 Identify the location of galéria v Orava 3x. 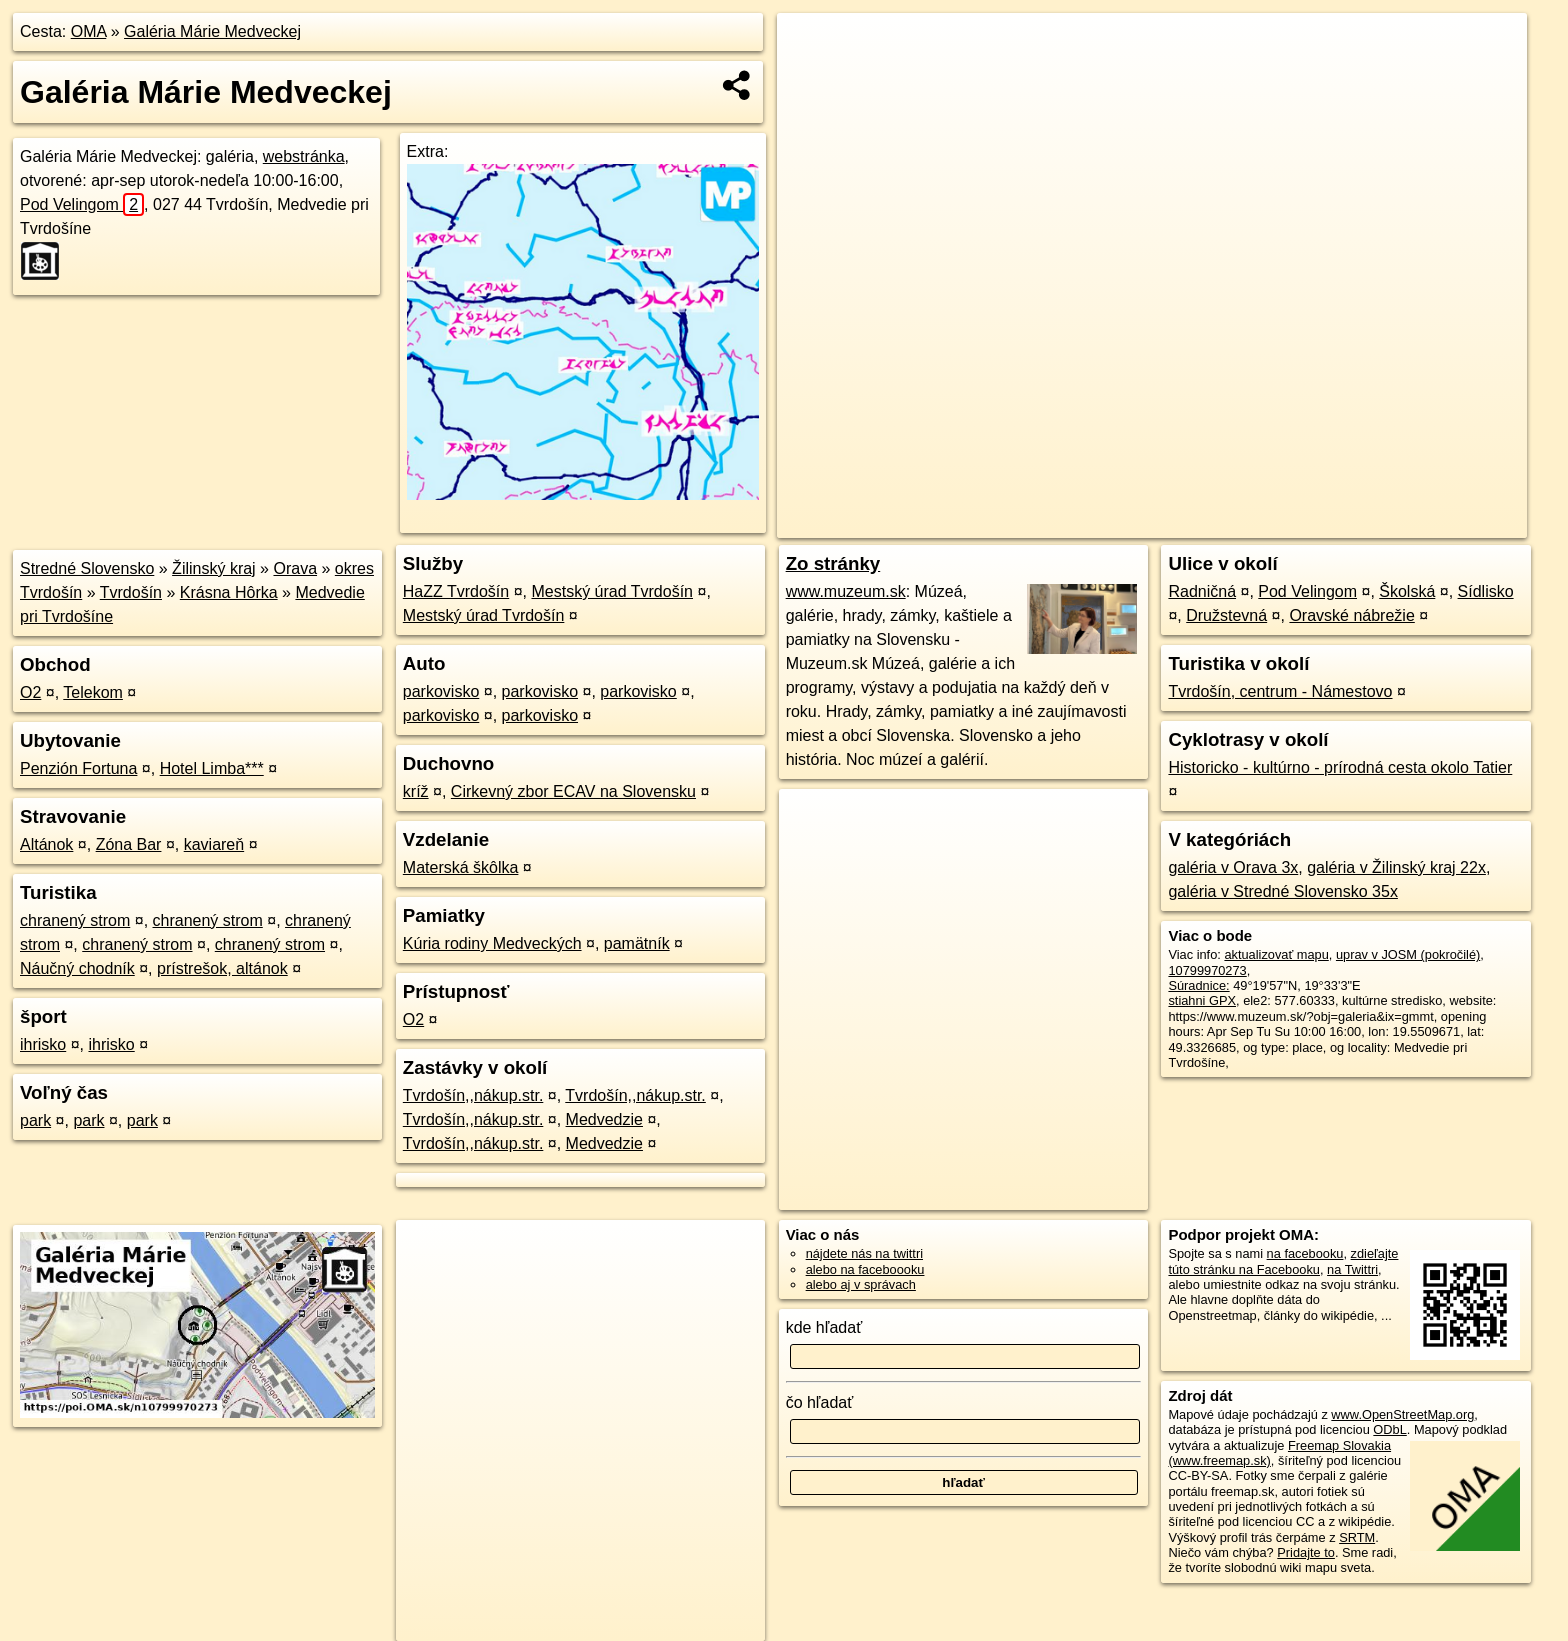
(1233, 867).